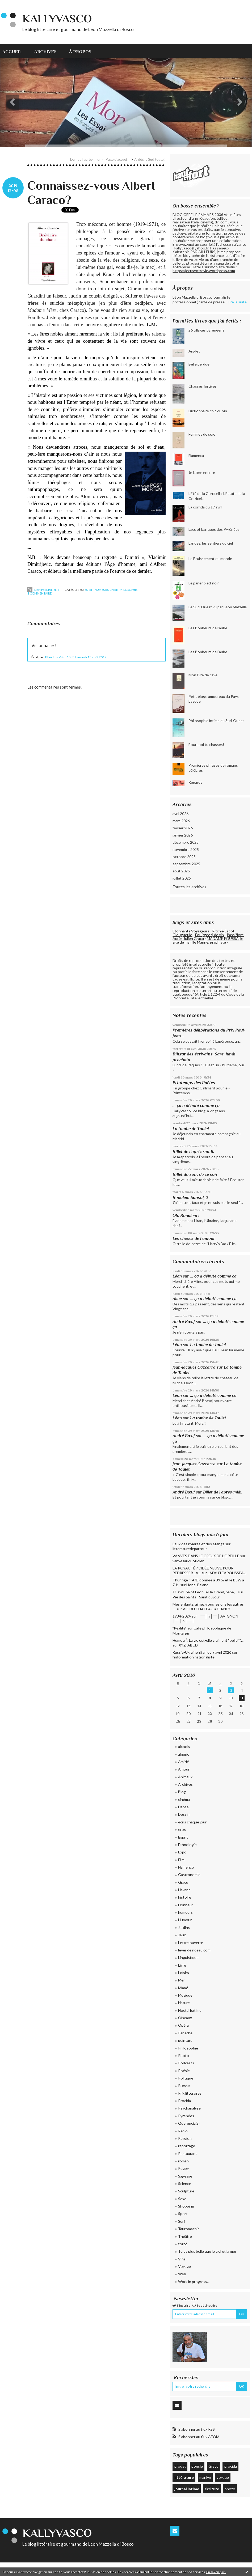  Describe the element at coordinates (235, 934) in the screenshot. I see `Passiflore` at that location.